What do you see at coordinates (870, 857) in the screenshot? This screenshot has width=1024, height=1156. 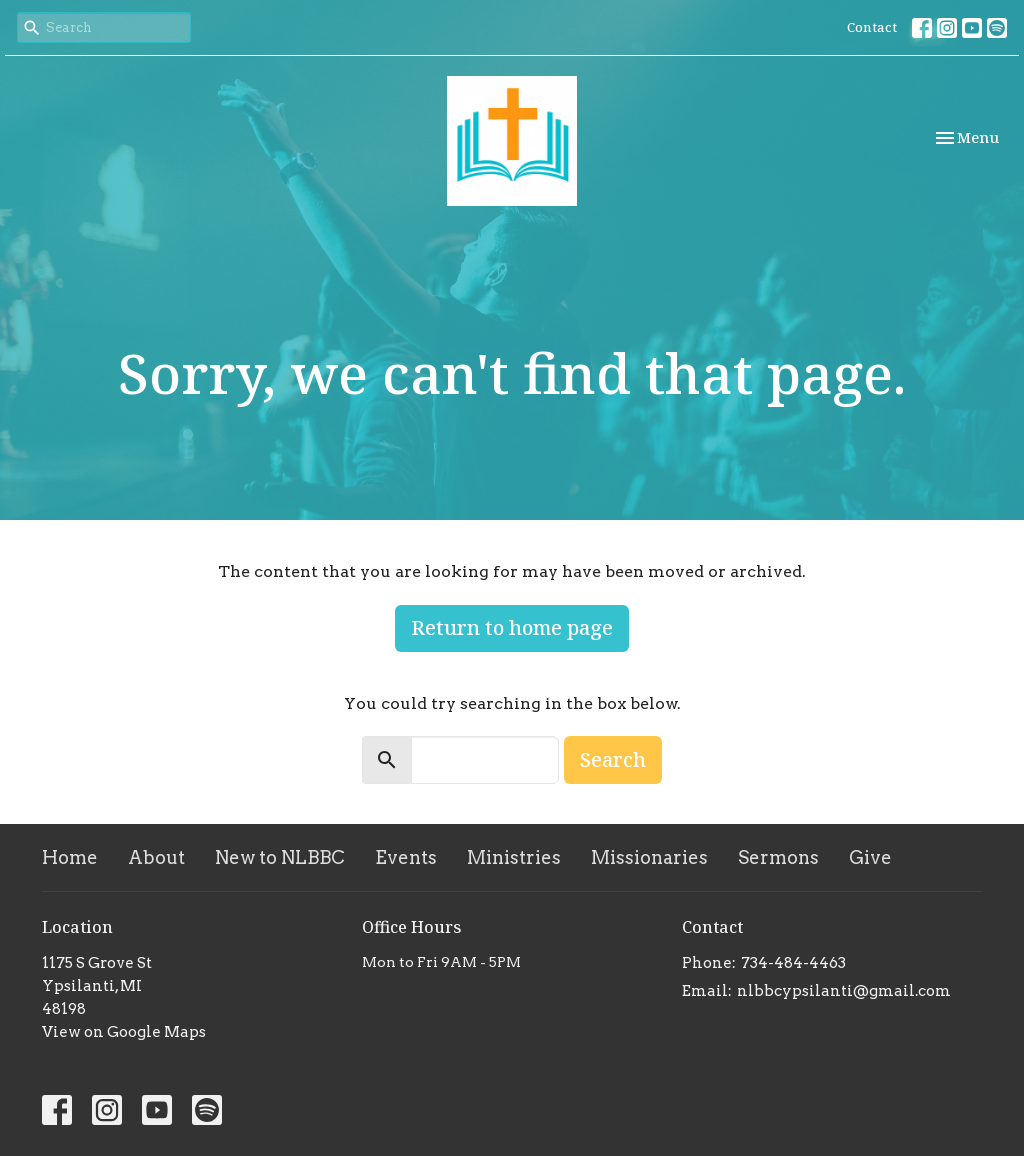 I see `Give` at bounding box center [870, 857].